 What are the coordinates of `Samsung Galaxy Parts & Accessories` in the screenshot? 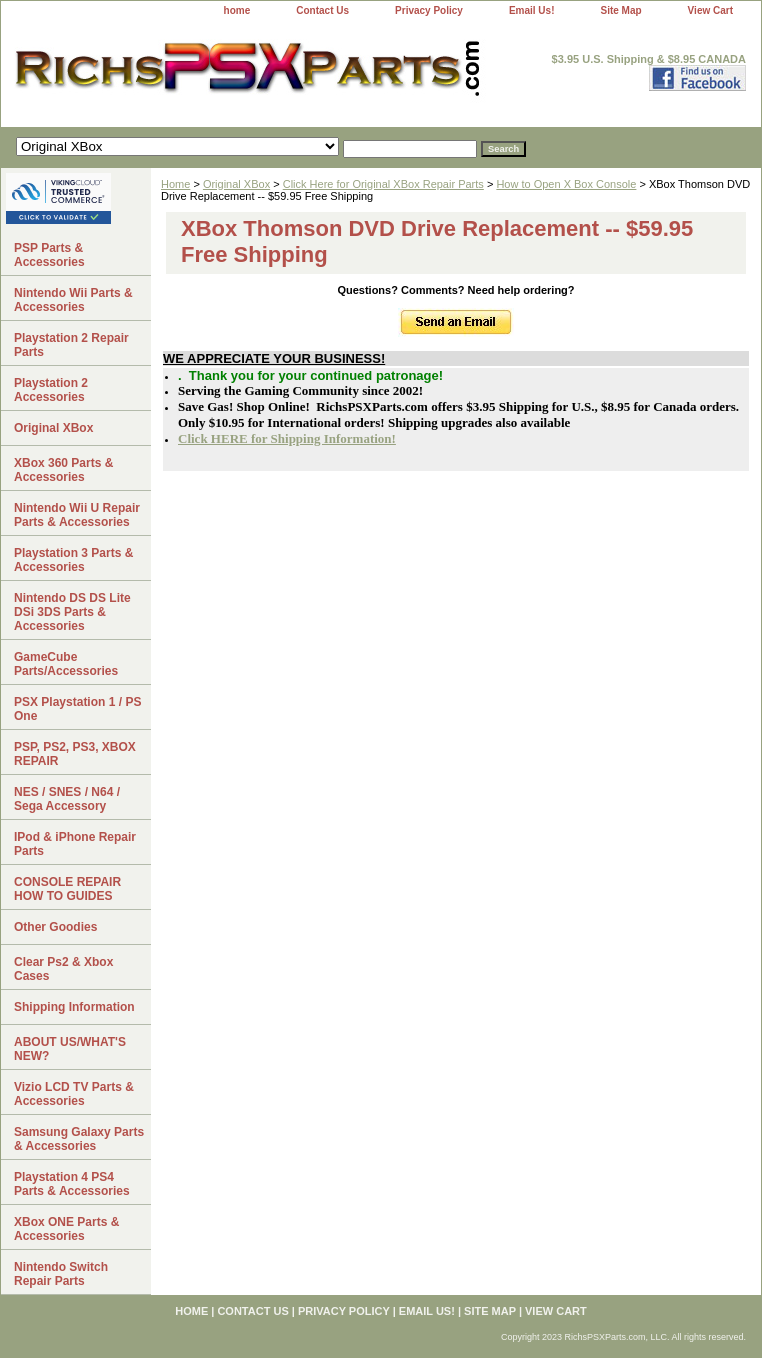 It's located at (79, 1139).